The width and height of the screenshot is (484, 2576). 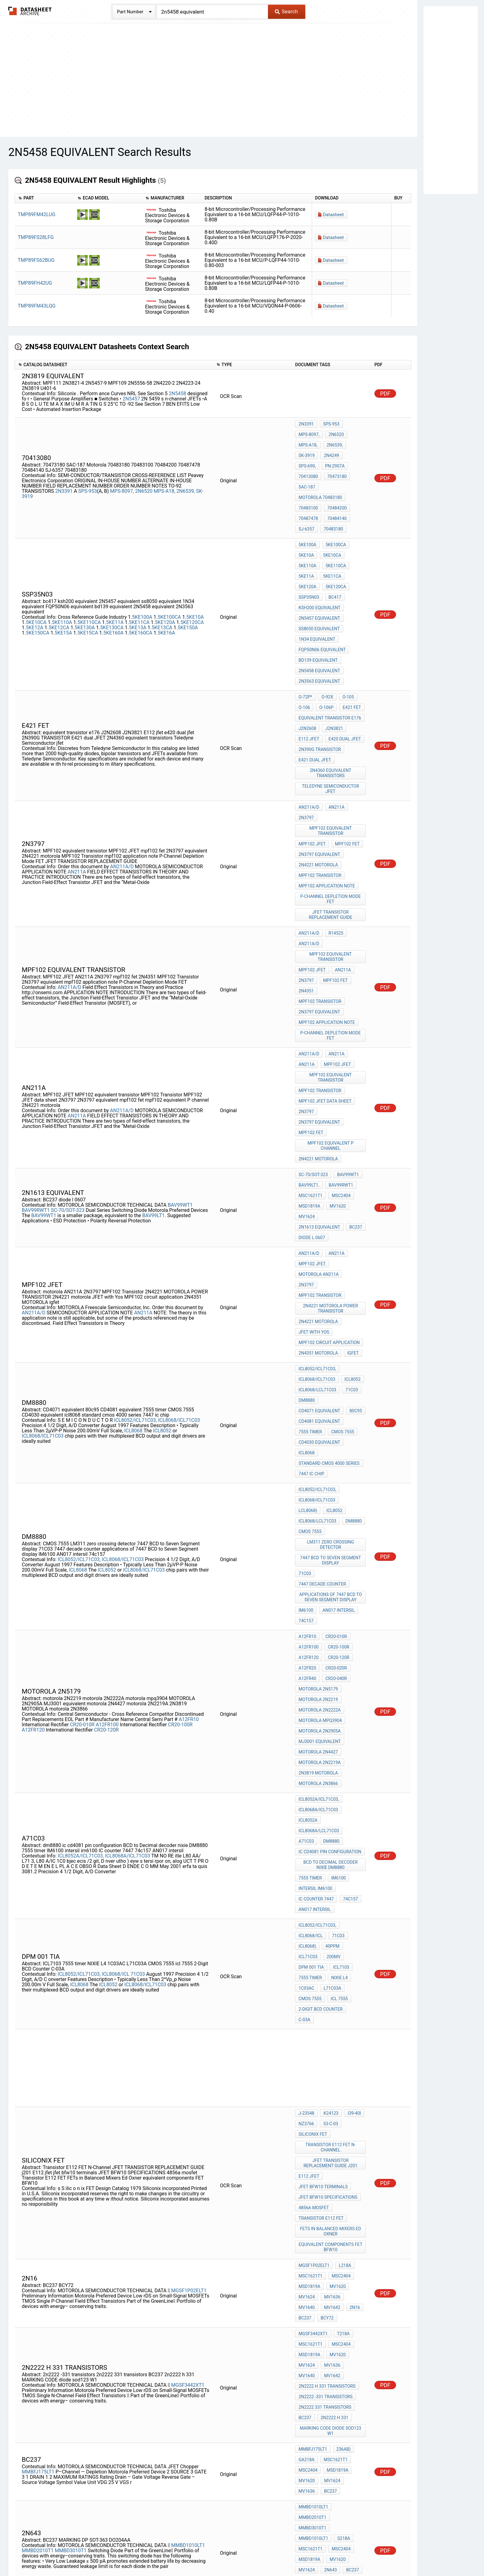 What do you see at coordinates (36, 575) in the screenshot?
I see `5KE10CA` at bounding box center [36, 575].